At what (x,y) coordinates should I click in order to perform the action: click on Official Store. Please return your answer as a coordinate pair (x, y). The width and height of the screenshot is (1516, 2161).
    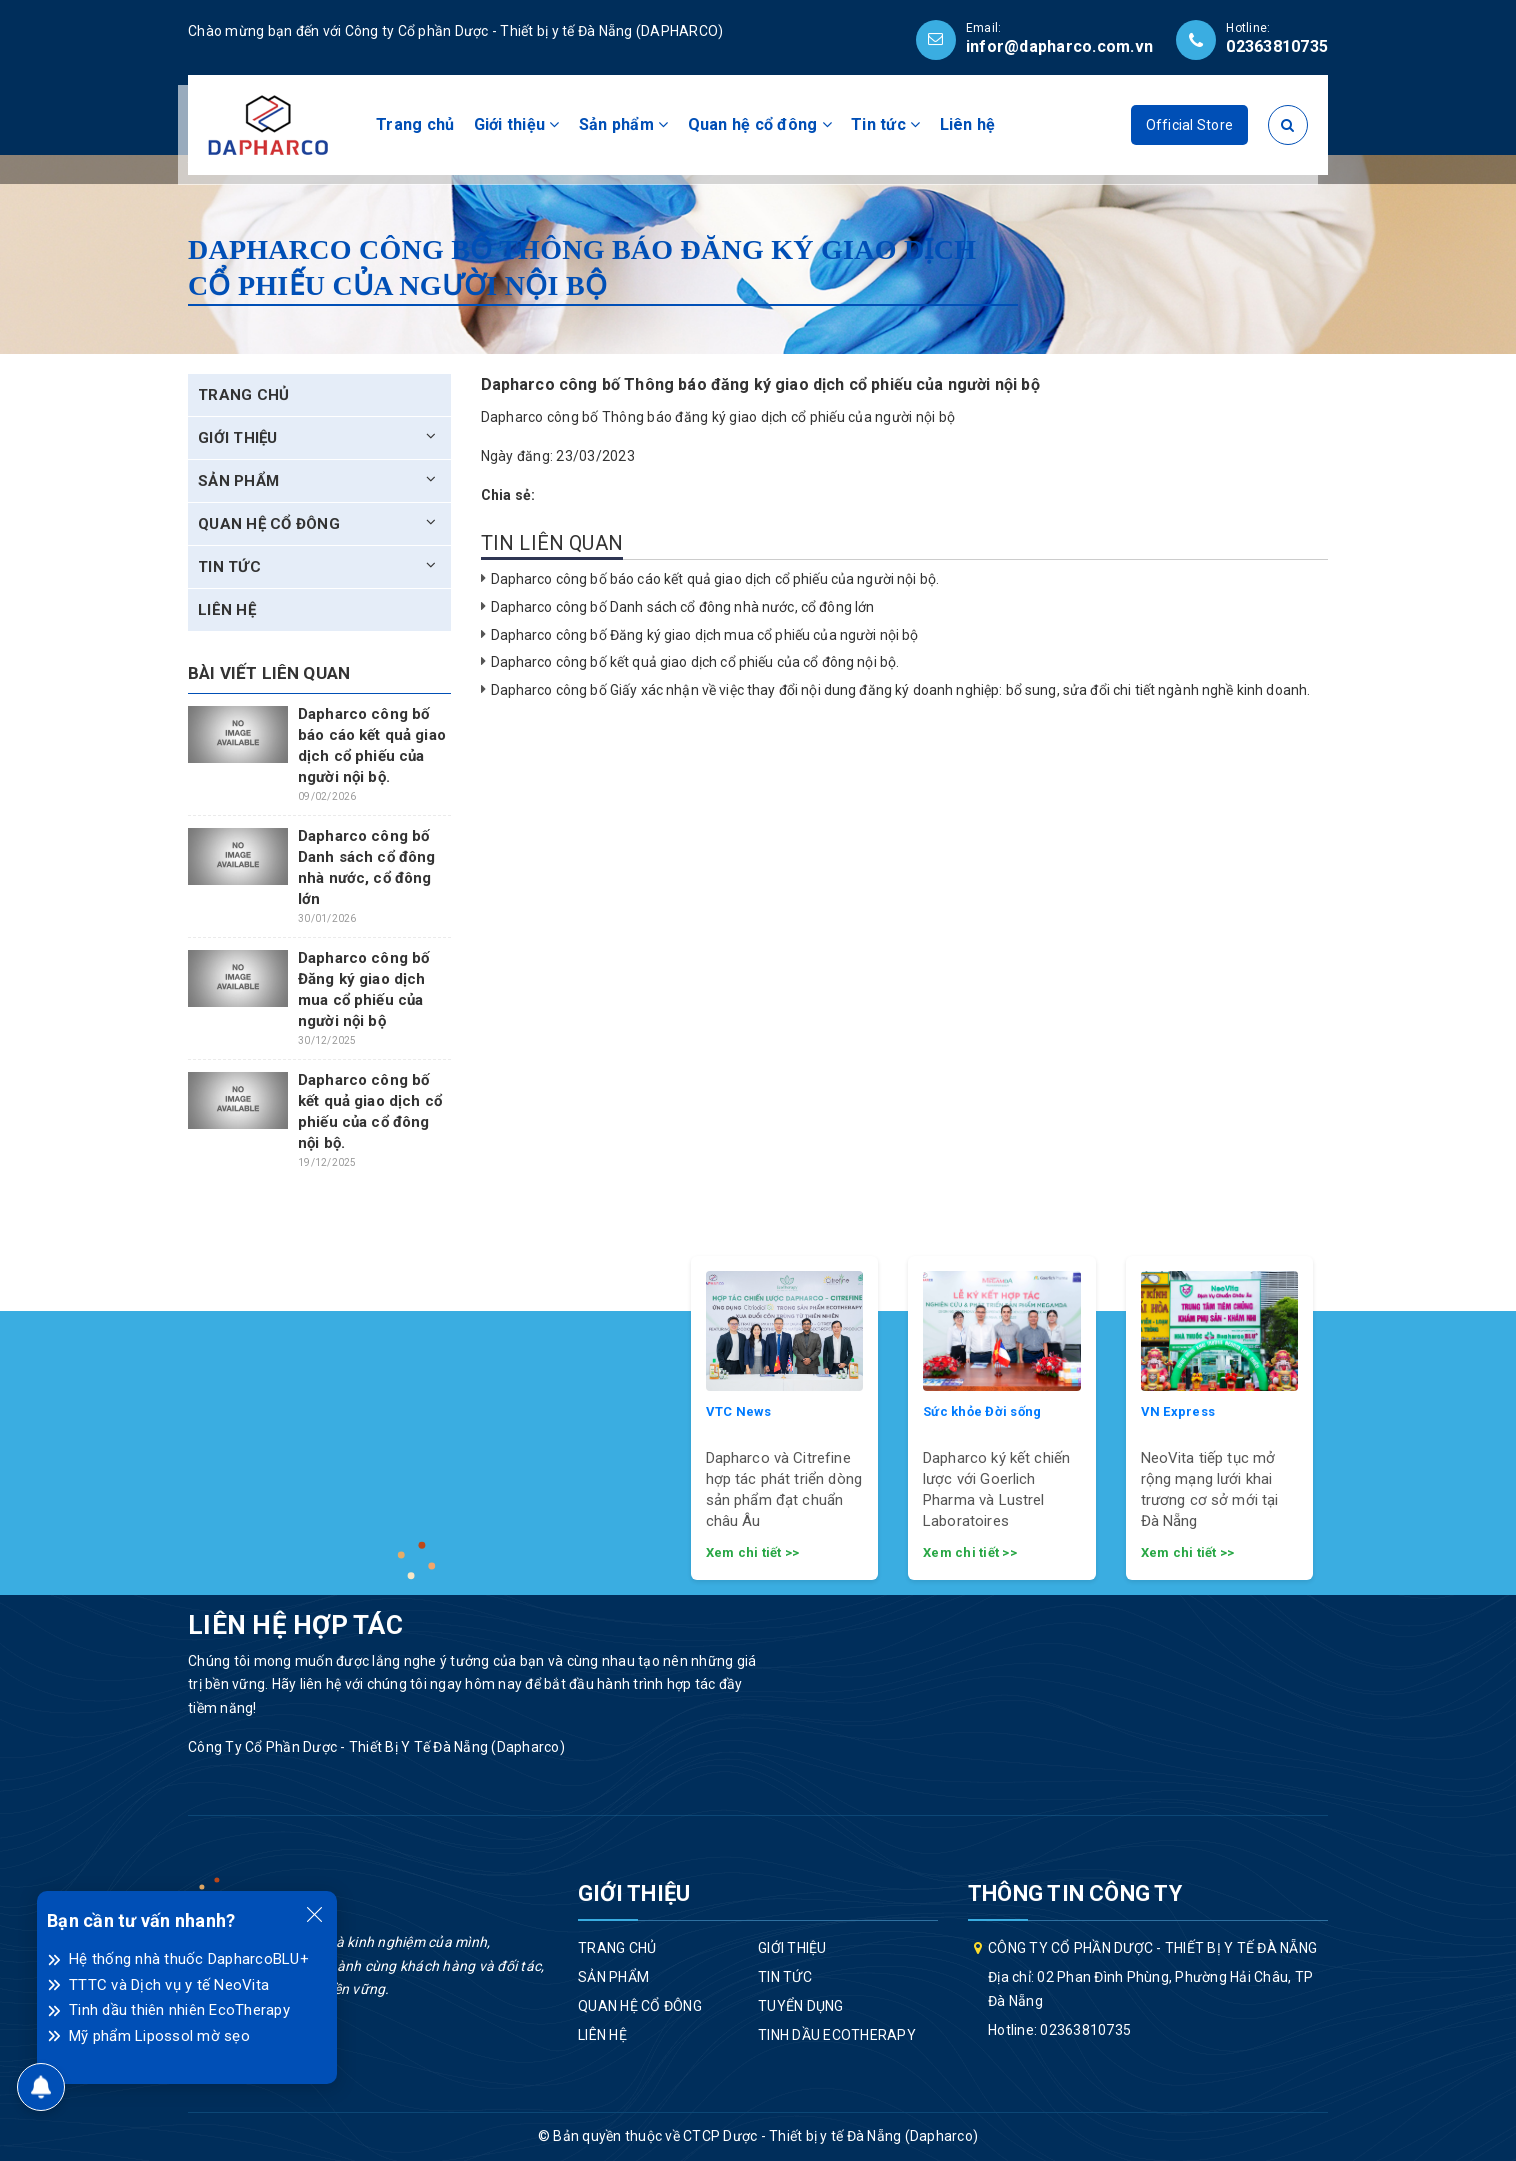
    Looking at the image, I should click on (1190, 125).